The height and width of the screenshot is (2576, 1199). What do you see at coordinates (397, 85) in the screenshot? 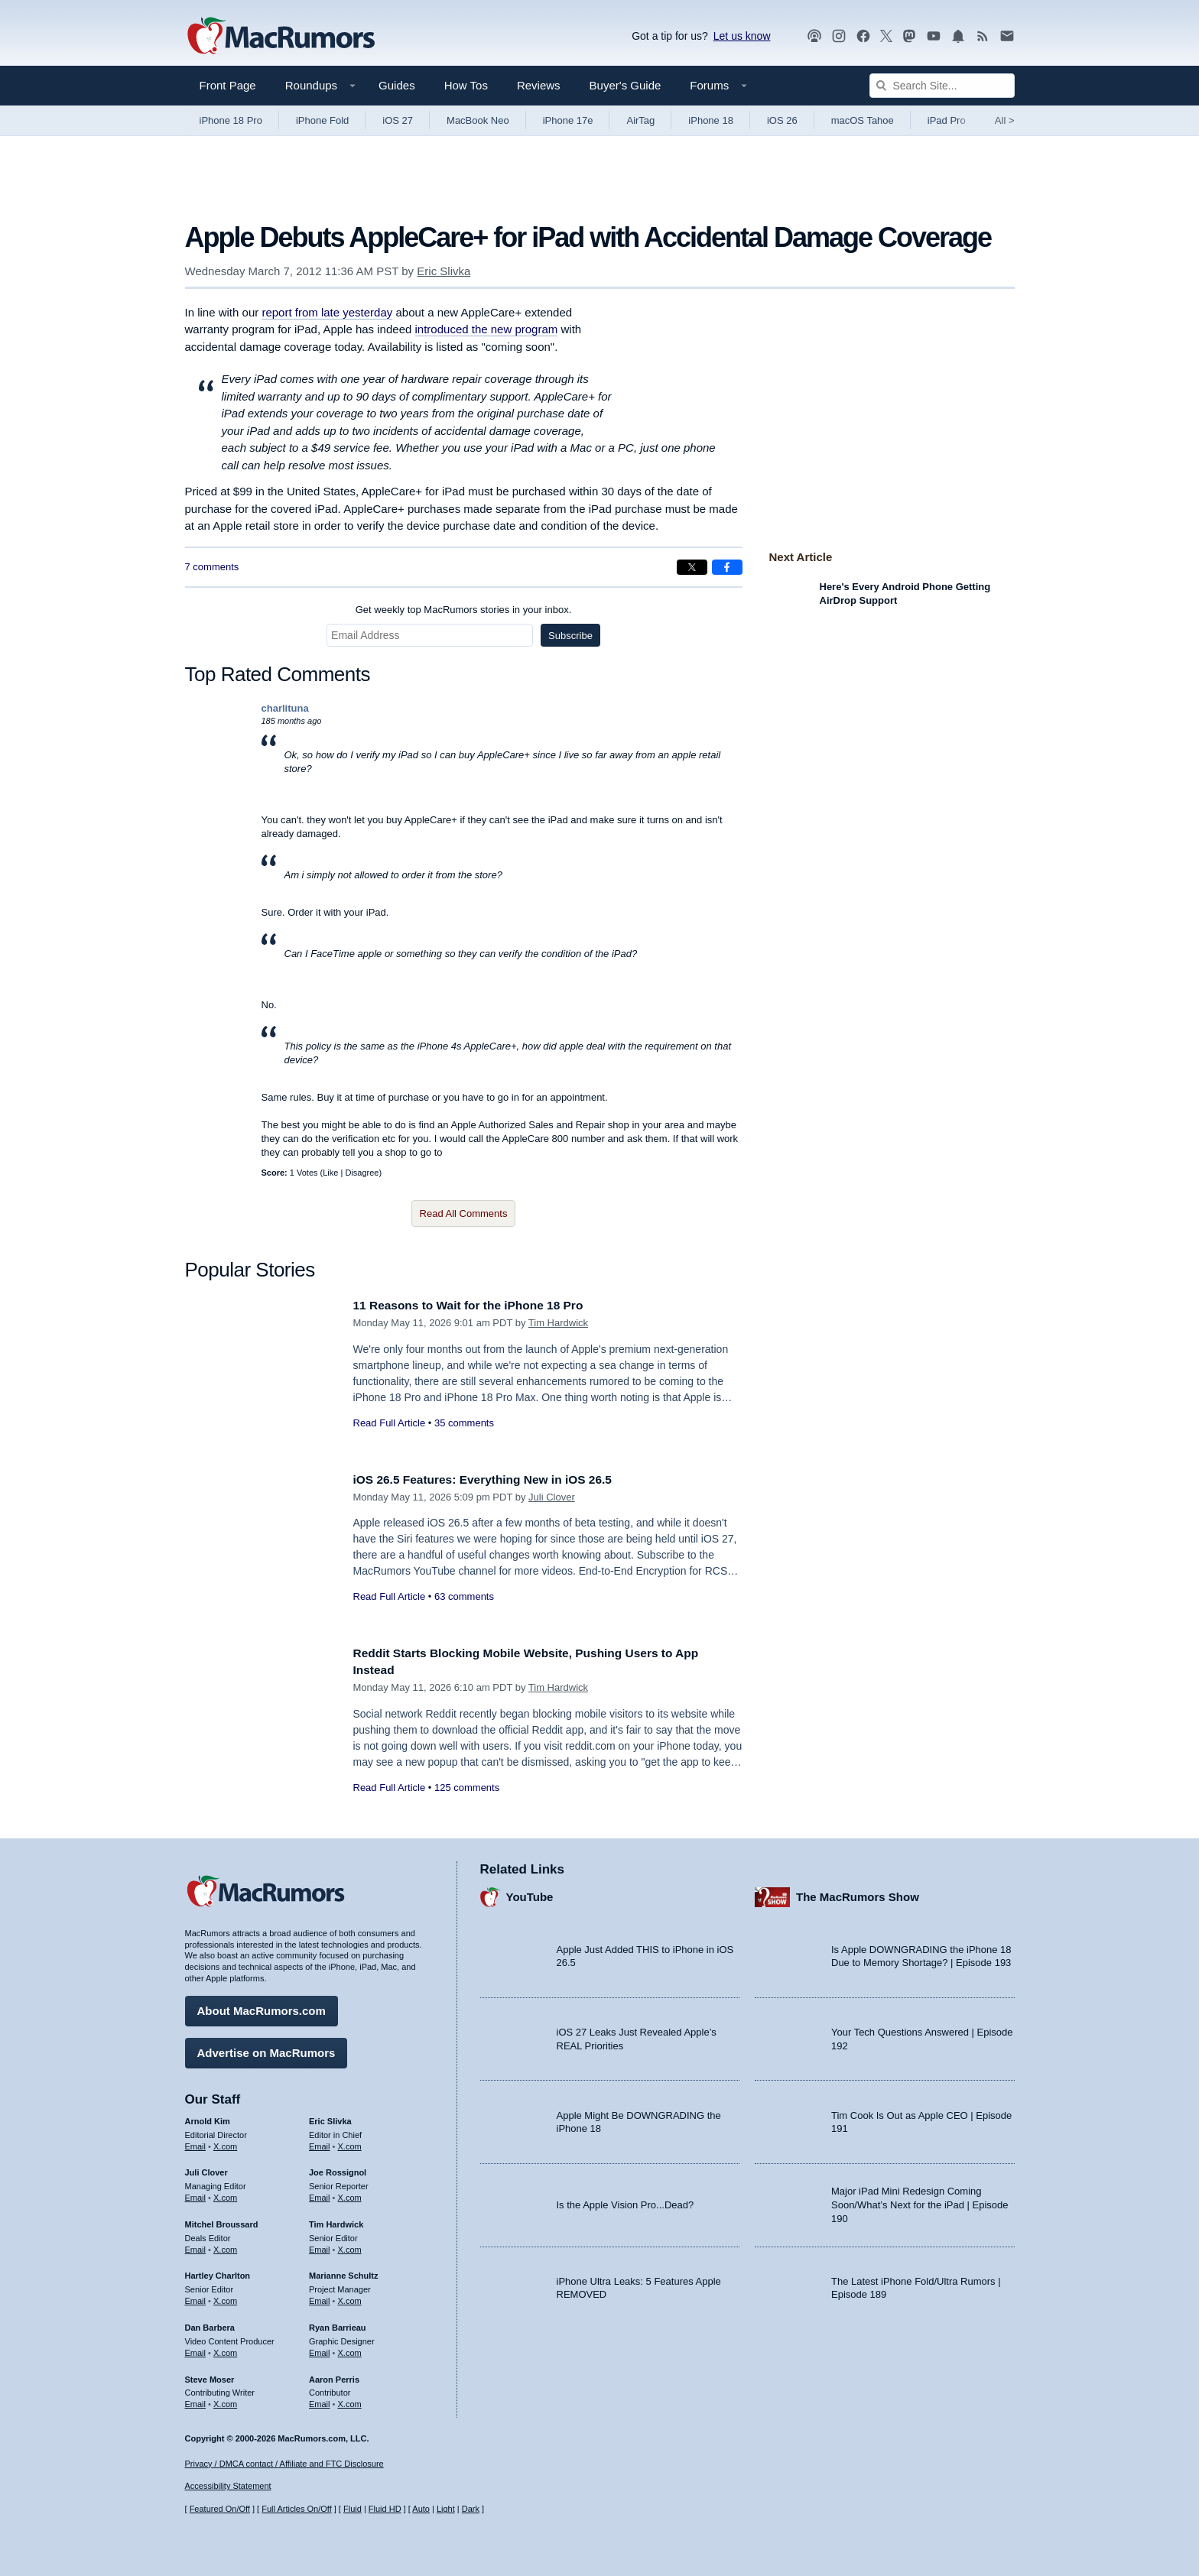
I see `Guides` at bounding box center [397, 85].